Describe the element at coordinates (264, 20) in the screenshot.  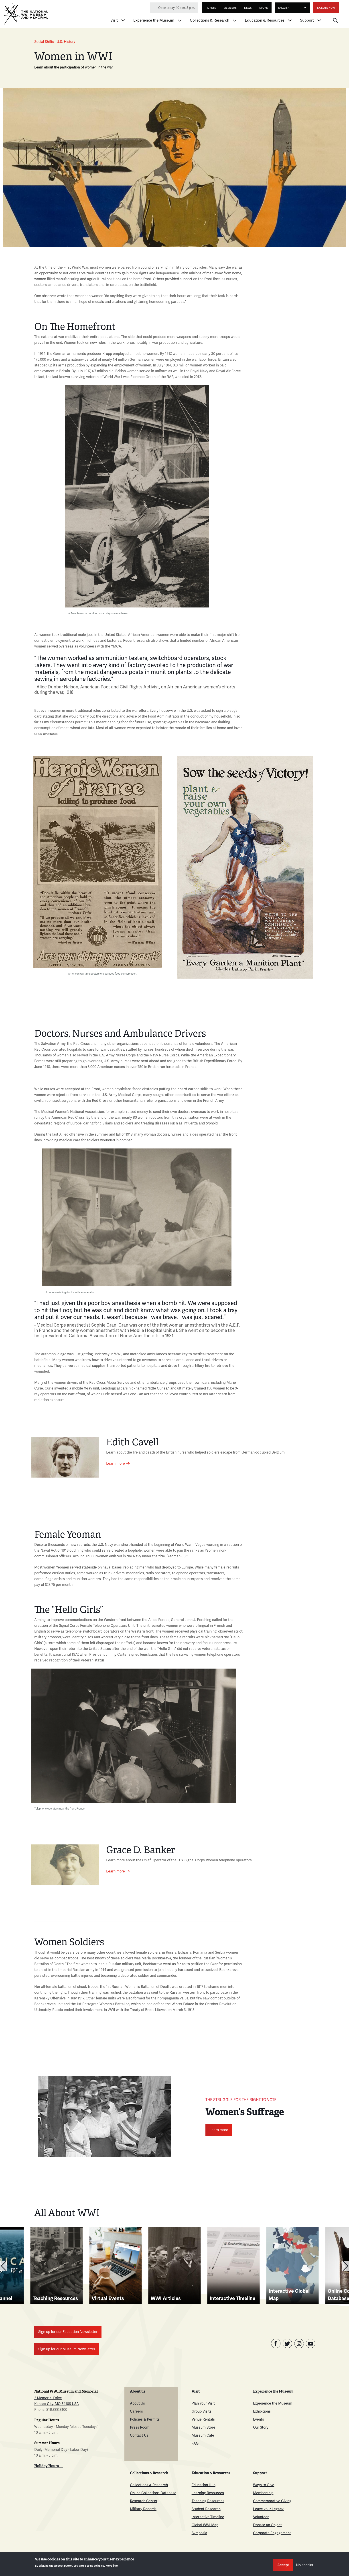
I see `Education & Resources` at that location.